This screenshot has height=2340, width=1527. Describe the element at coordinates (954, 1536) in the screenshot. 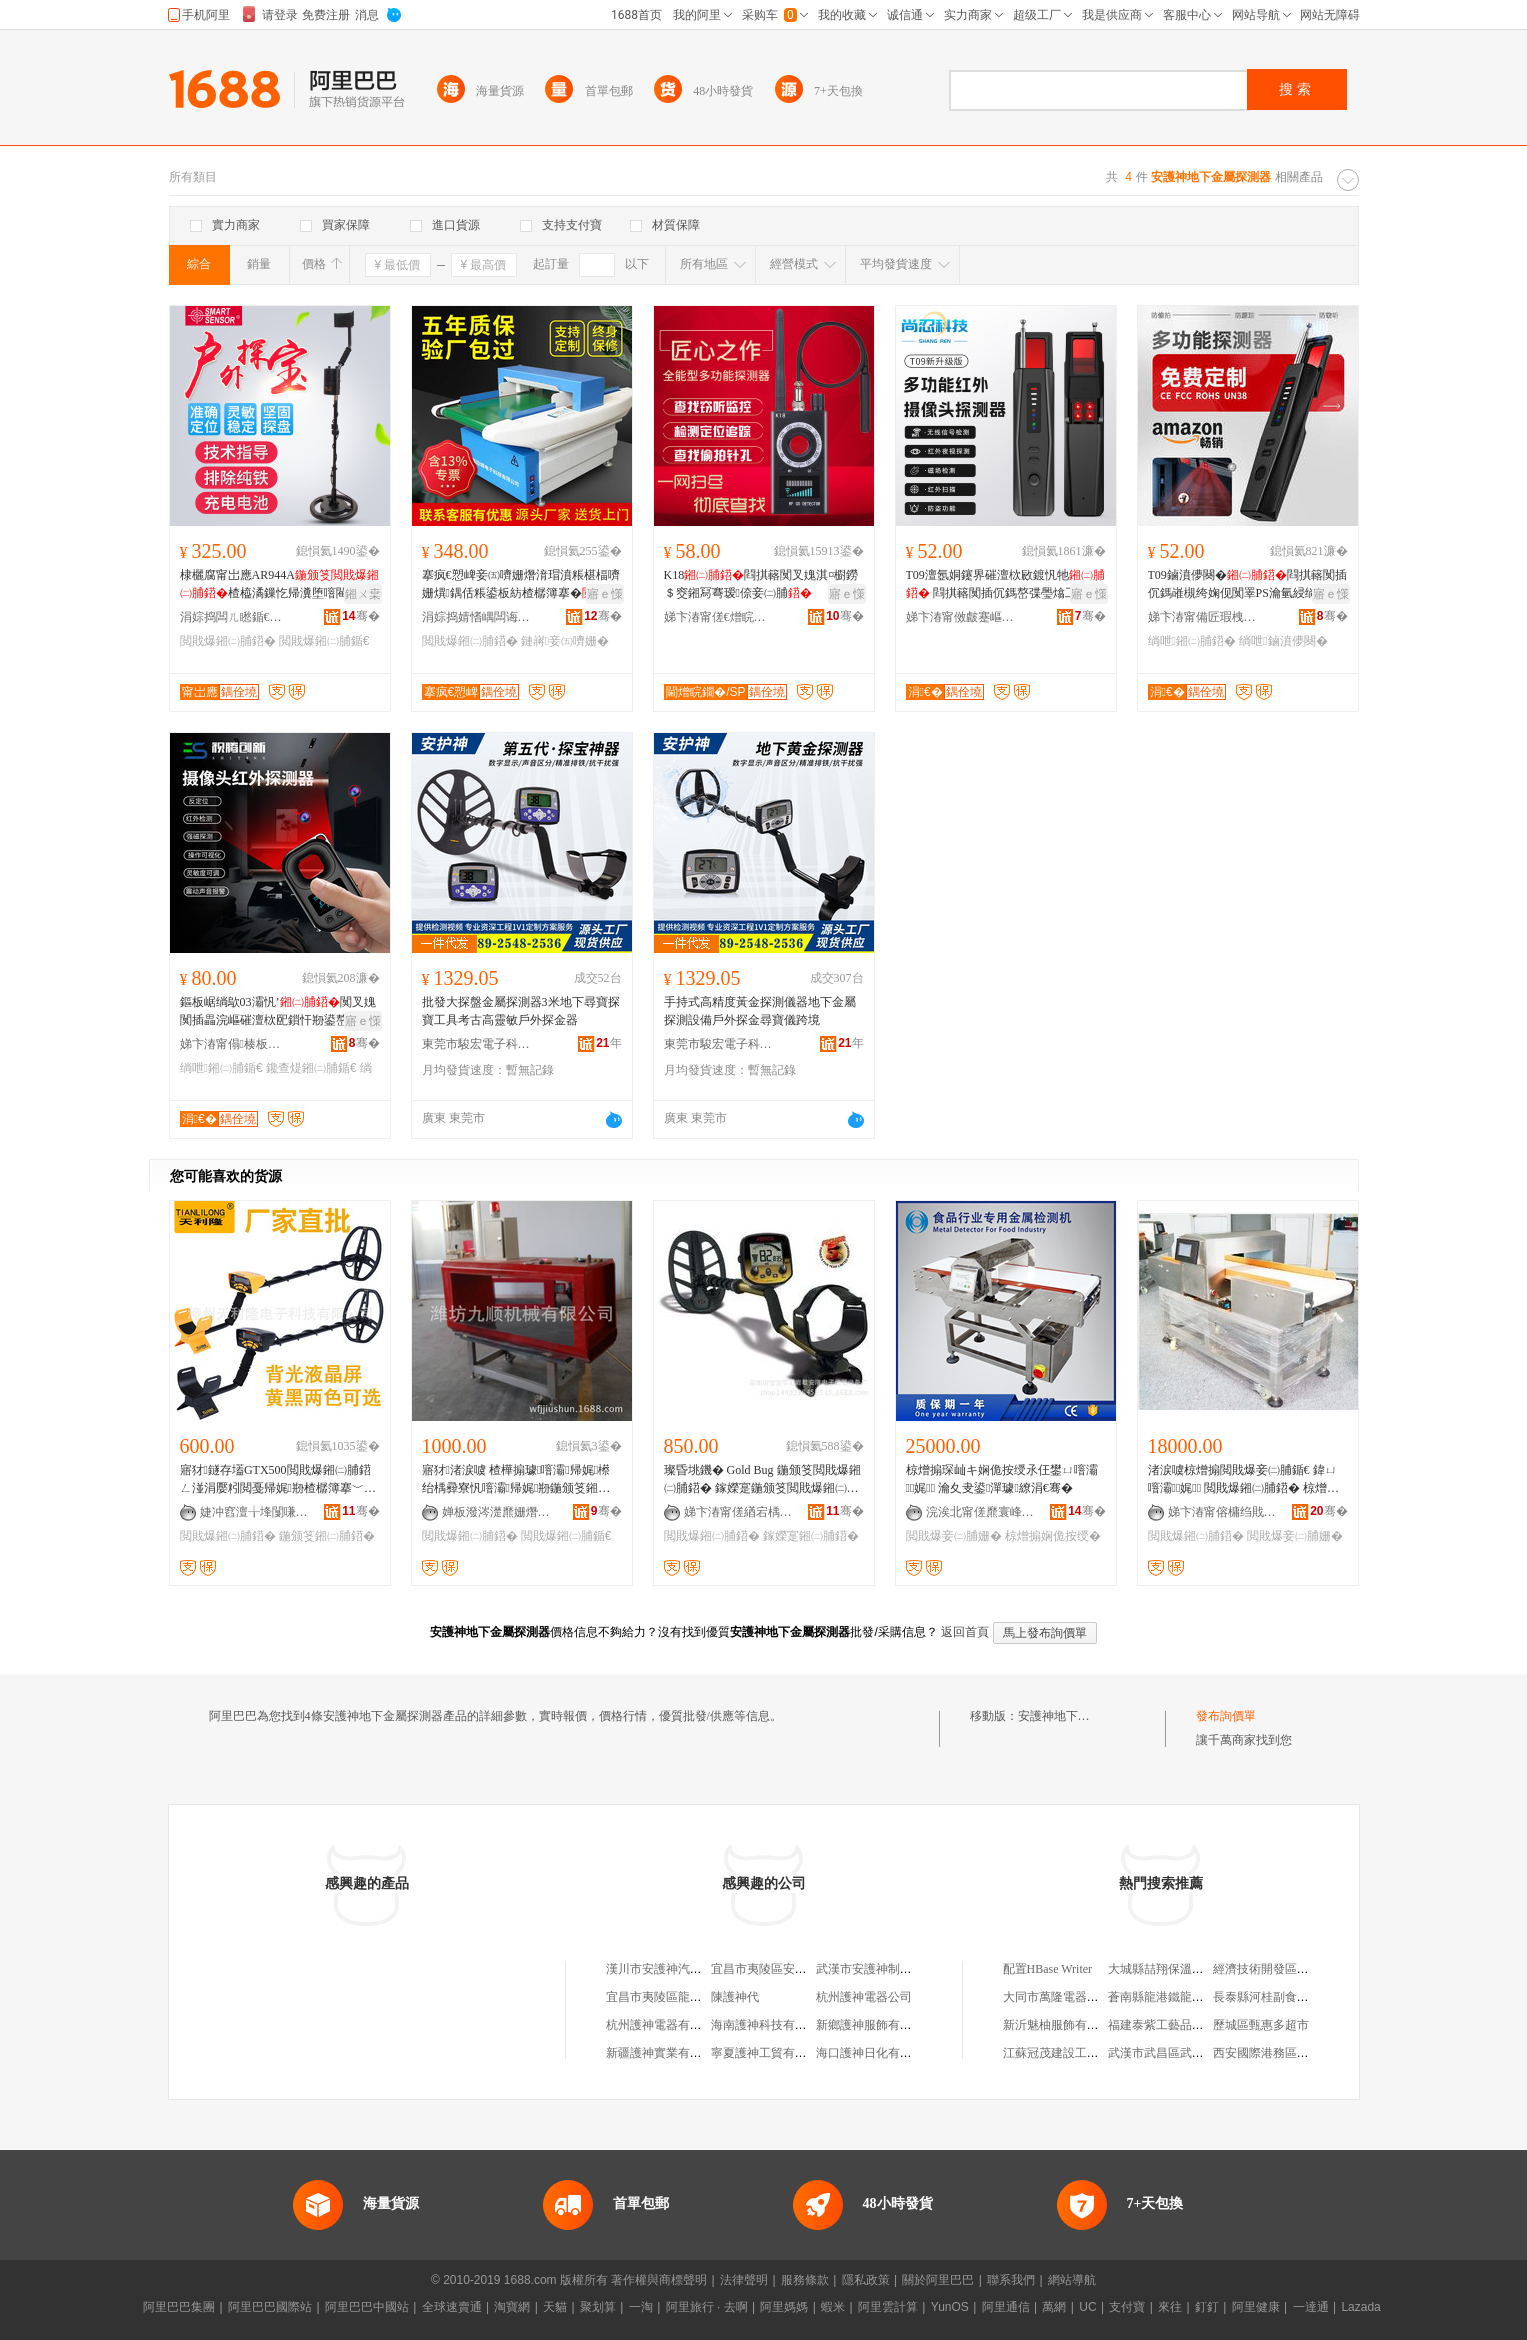

I see `閲戝爆妾㈡脯姗�` at that location.